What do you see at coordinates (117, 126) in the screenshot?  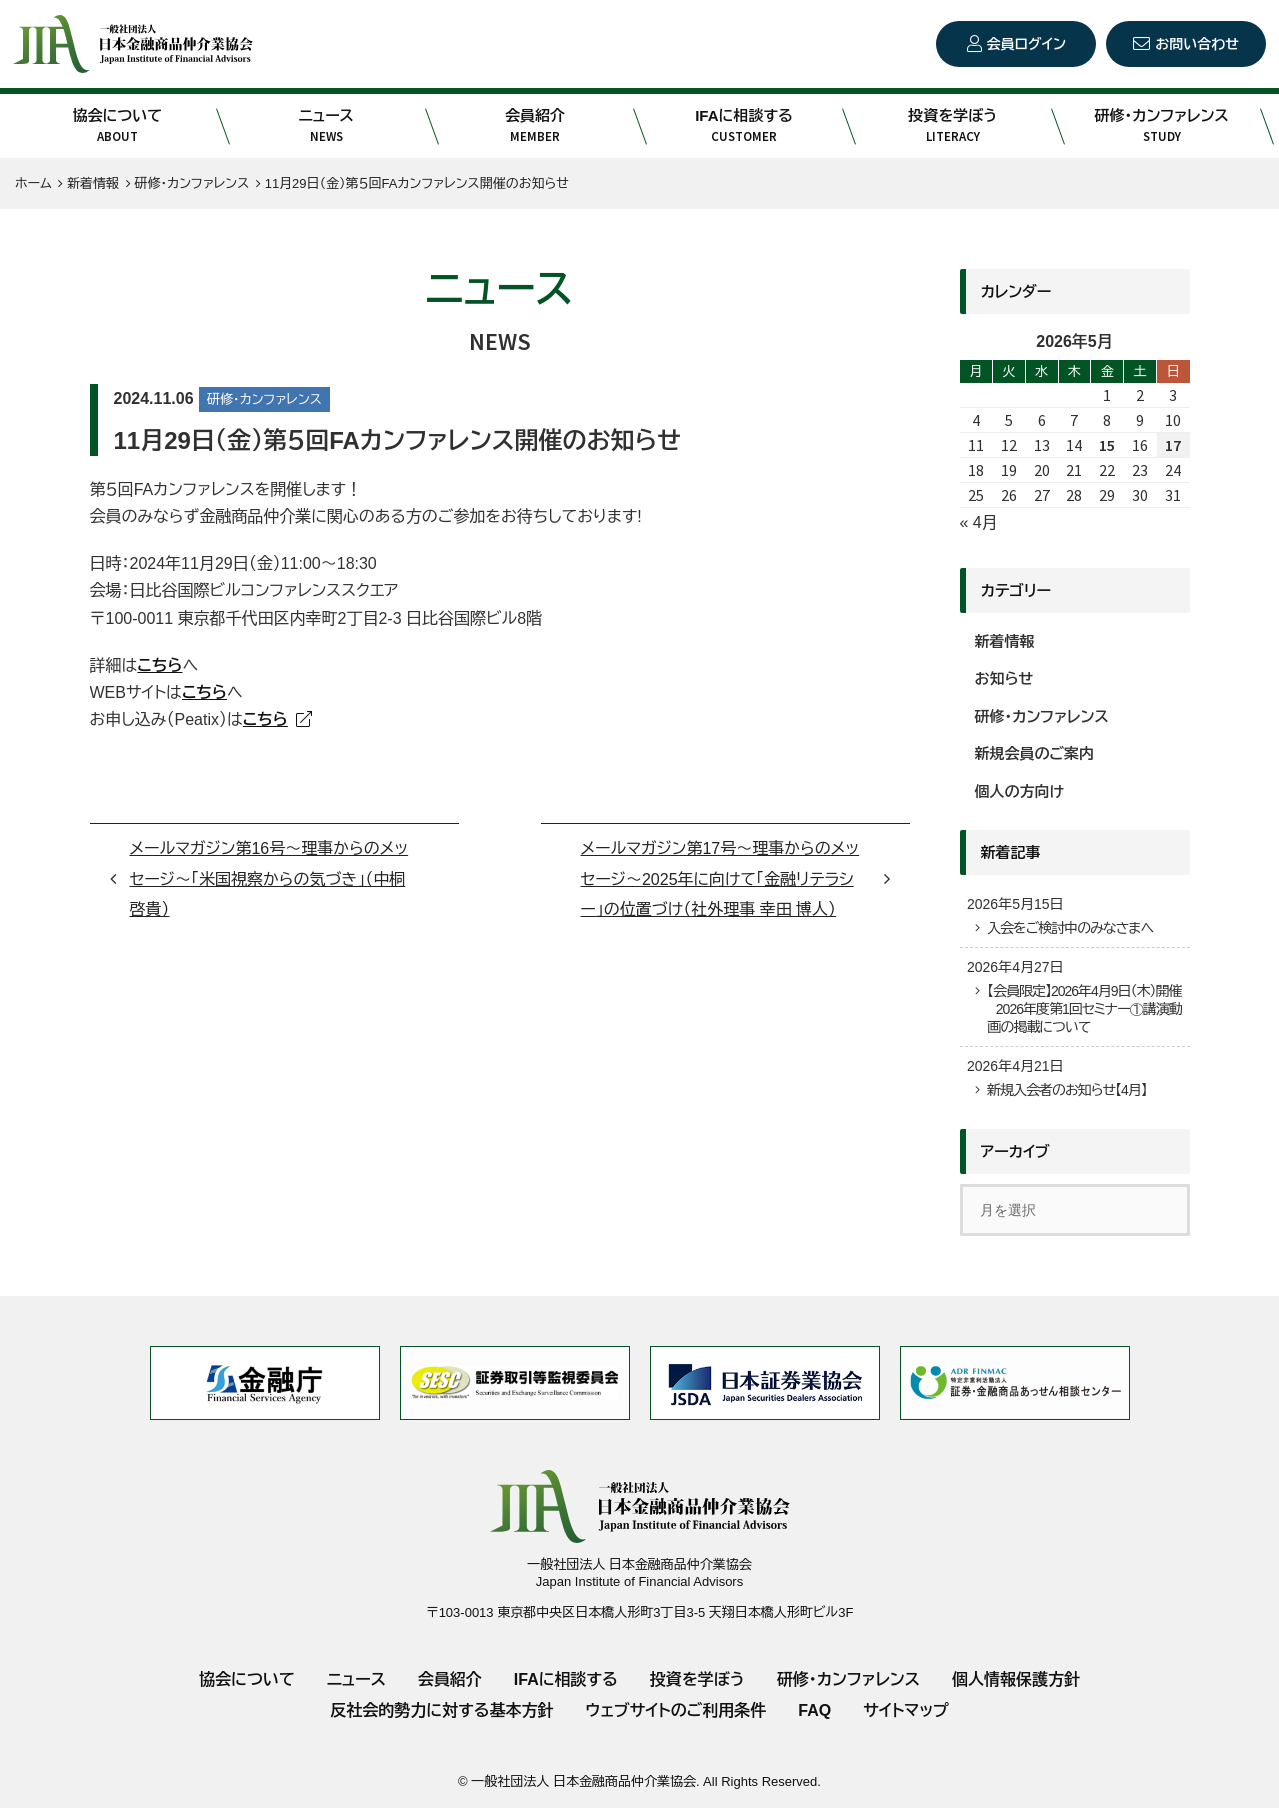 I see `協会について` at bounding box center [117, 126].